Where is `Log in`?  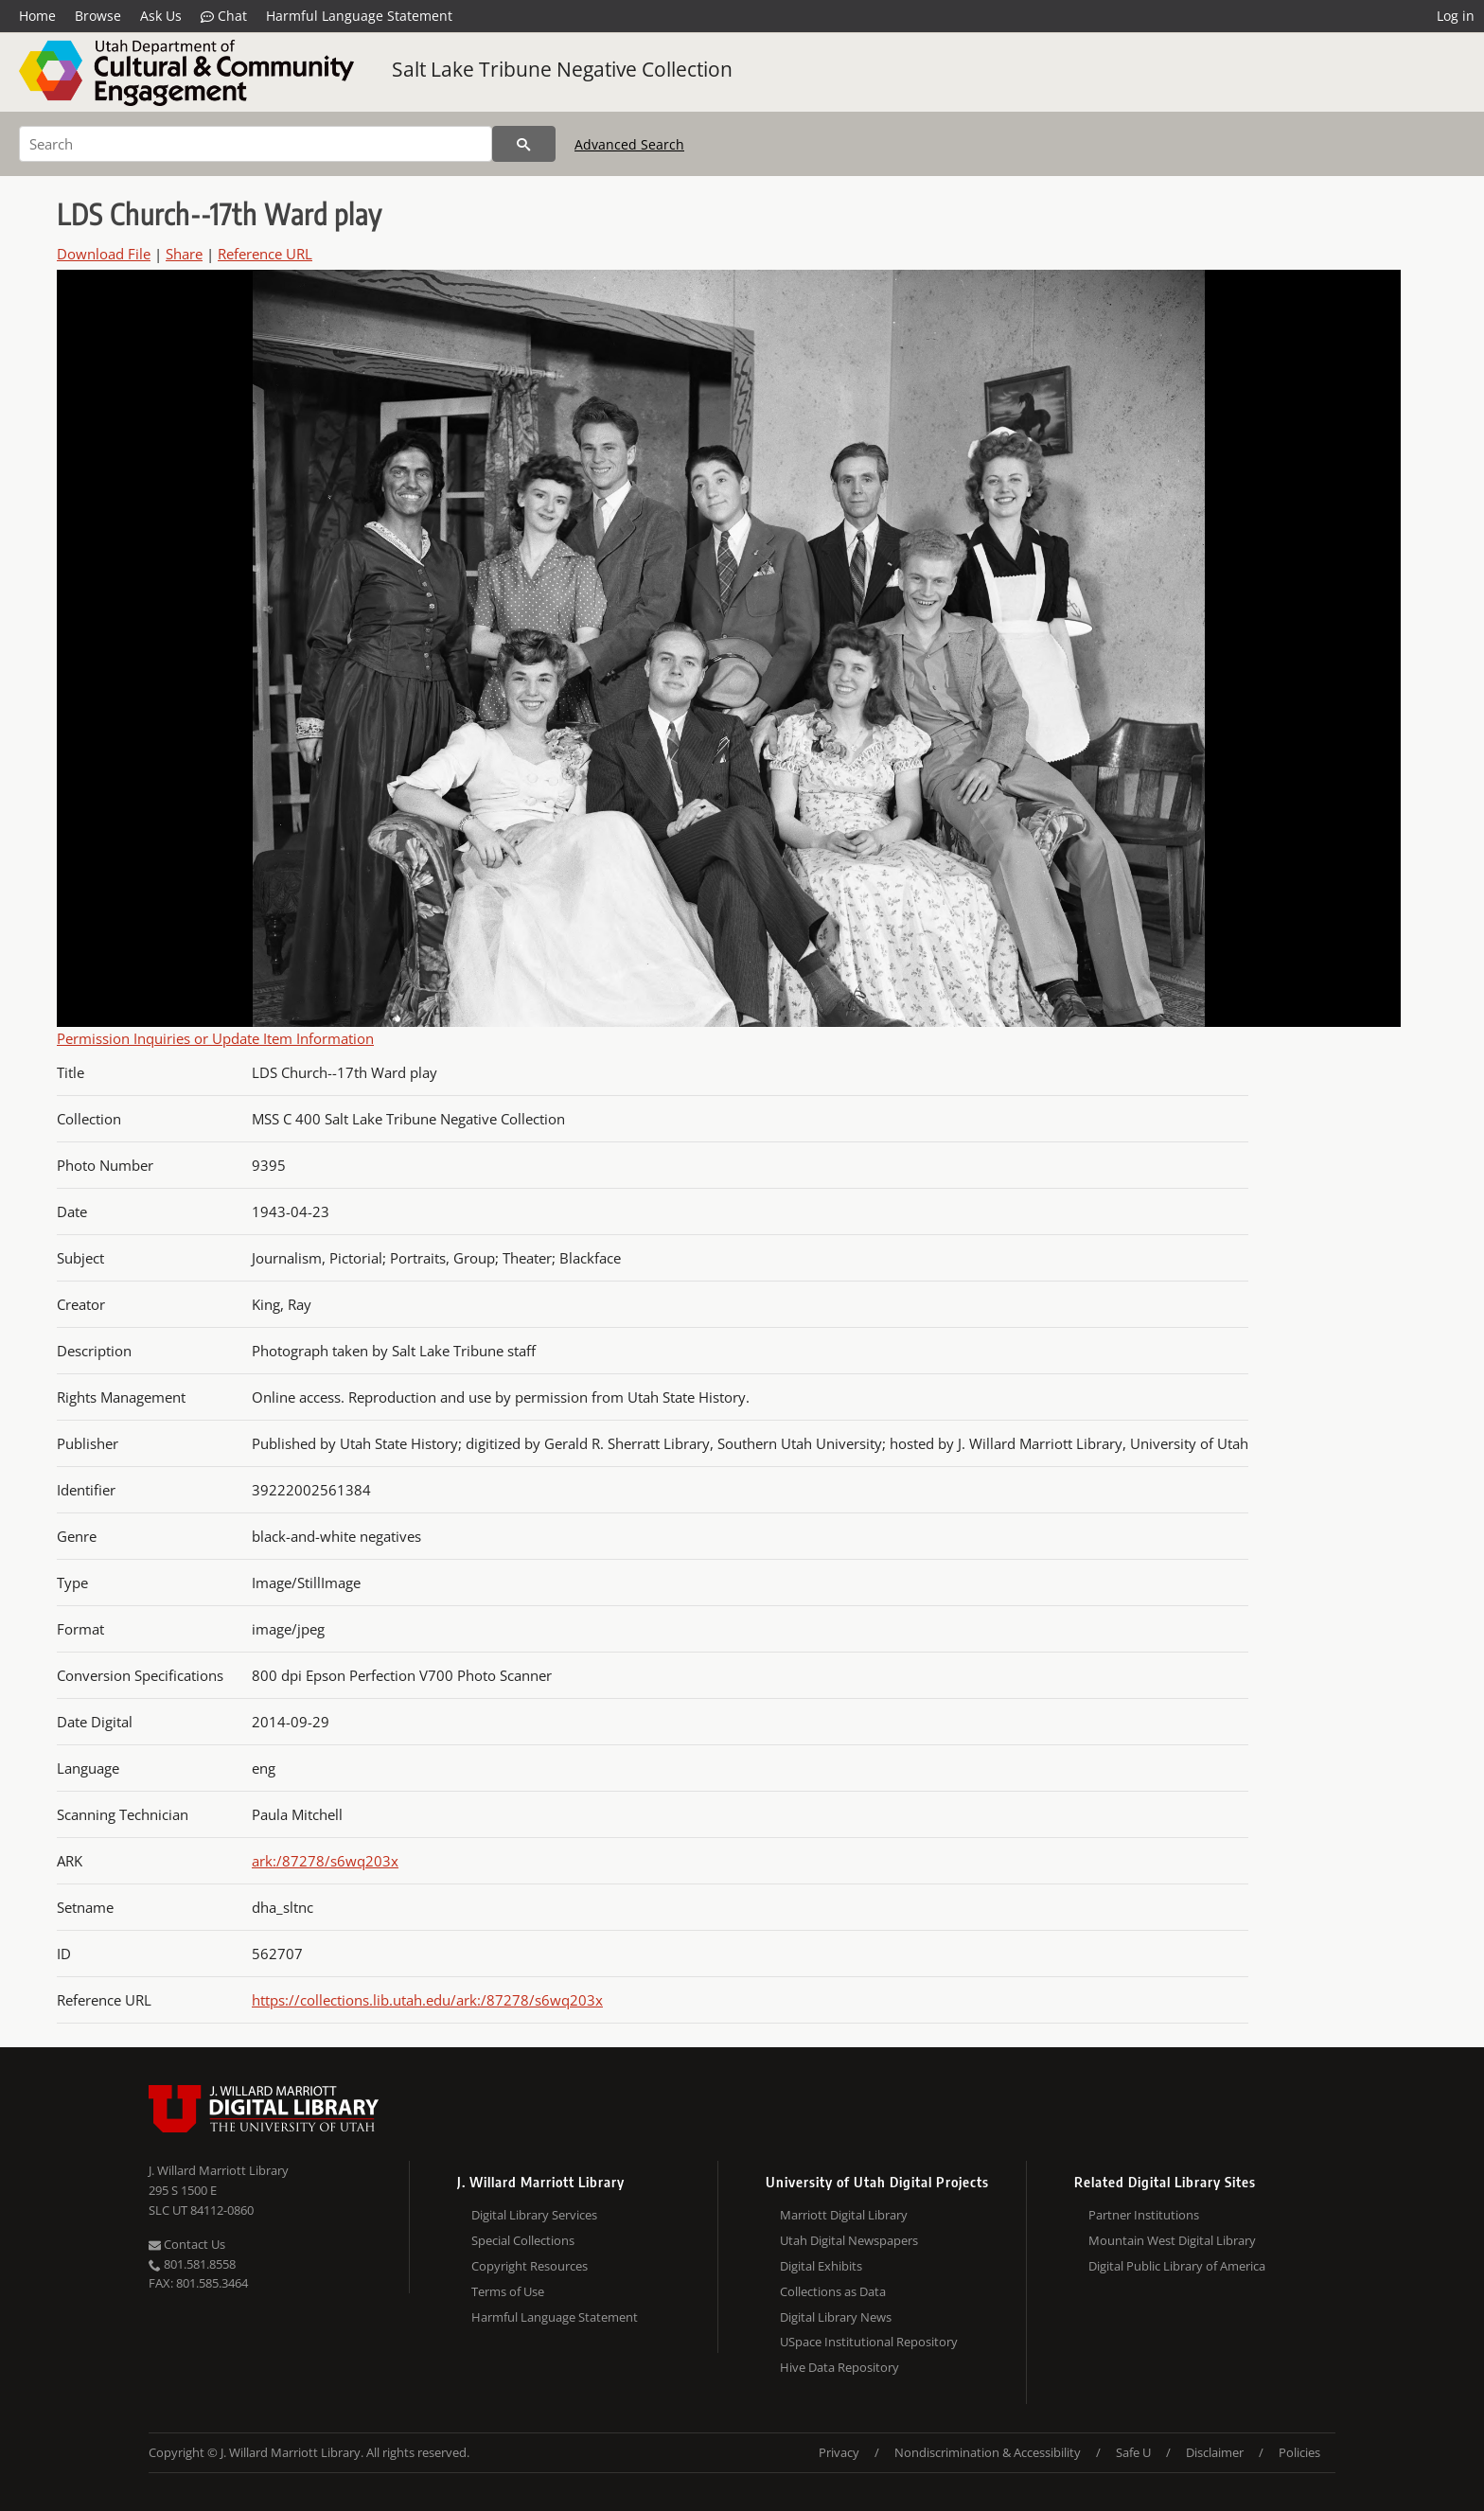
Log in is located at coordinates (1456, 16).